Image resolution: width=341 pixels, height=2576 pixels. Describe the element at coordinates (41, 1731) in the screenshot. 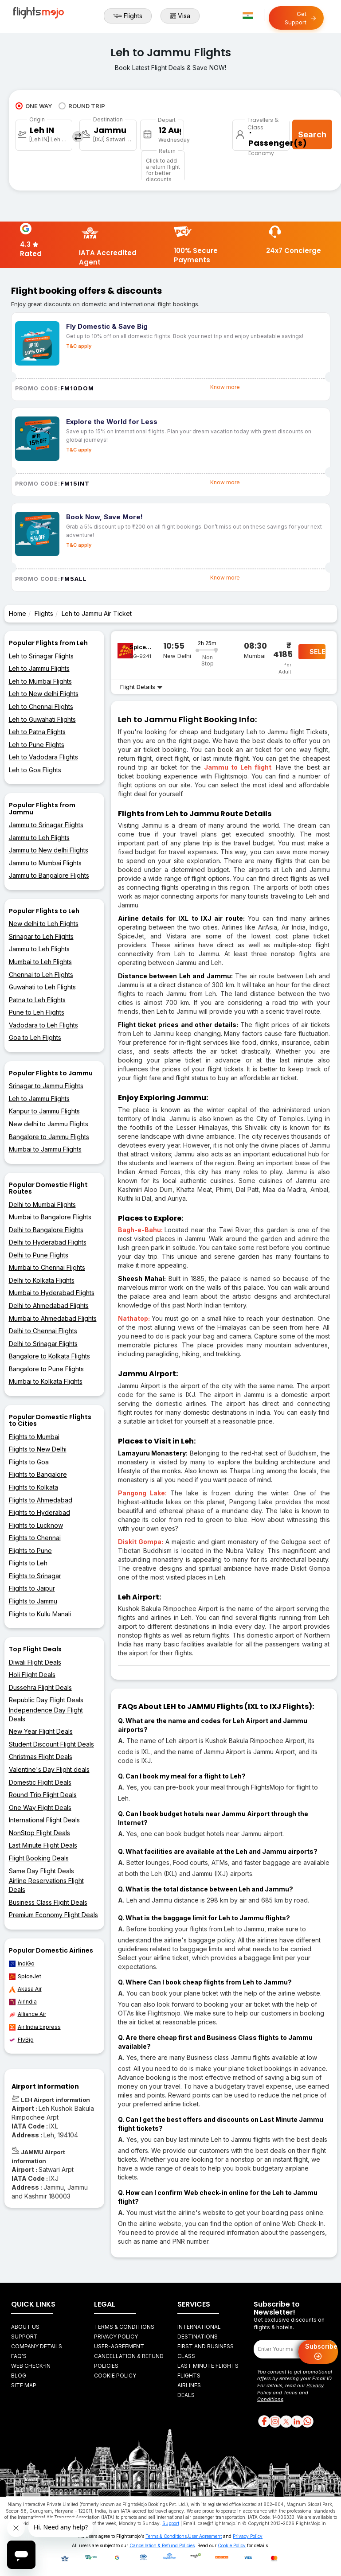

I see `New Year Flight Deals` at that location.